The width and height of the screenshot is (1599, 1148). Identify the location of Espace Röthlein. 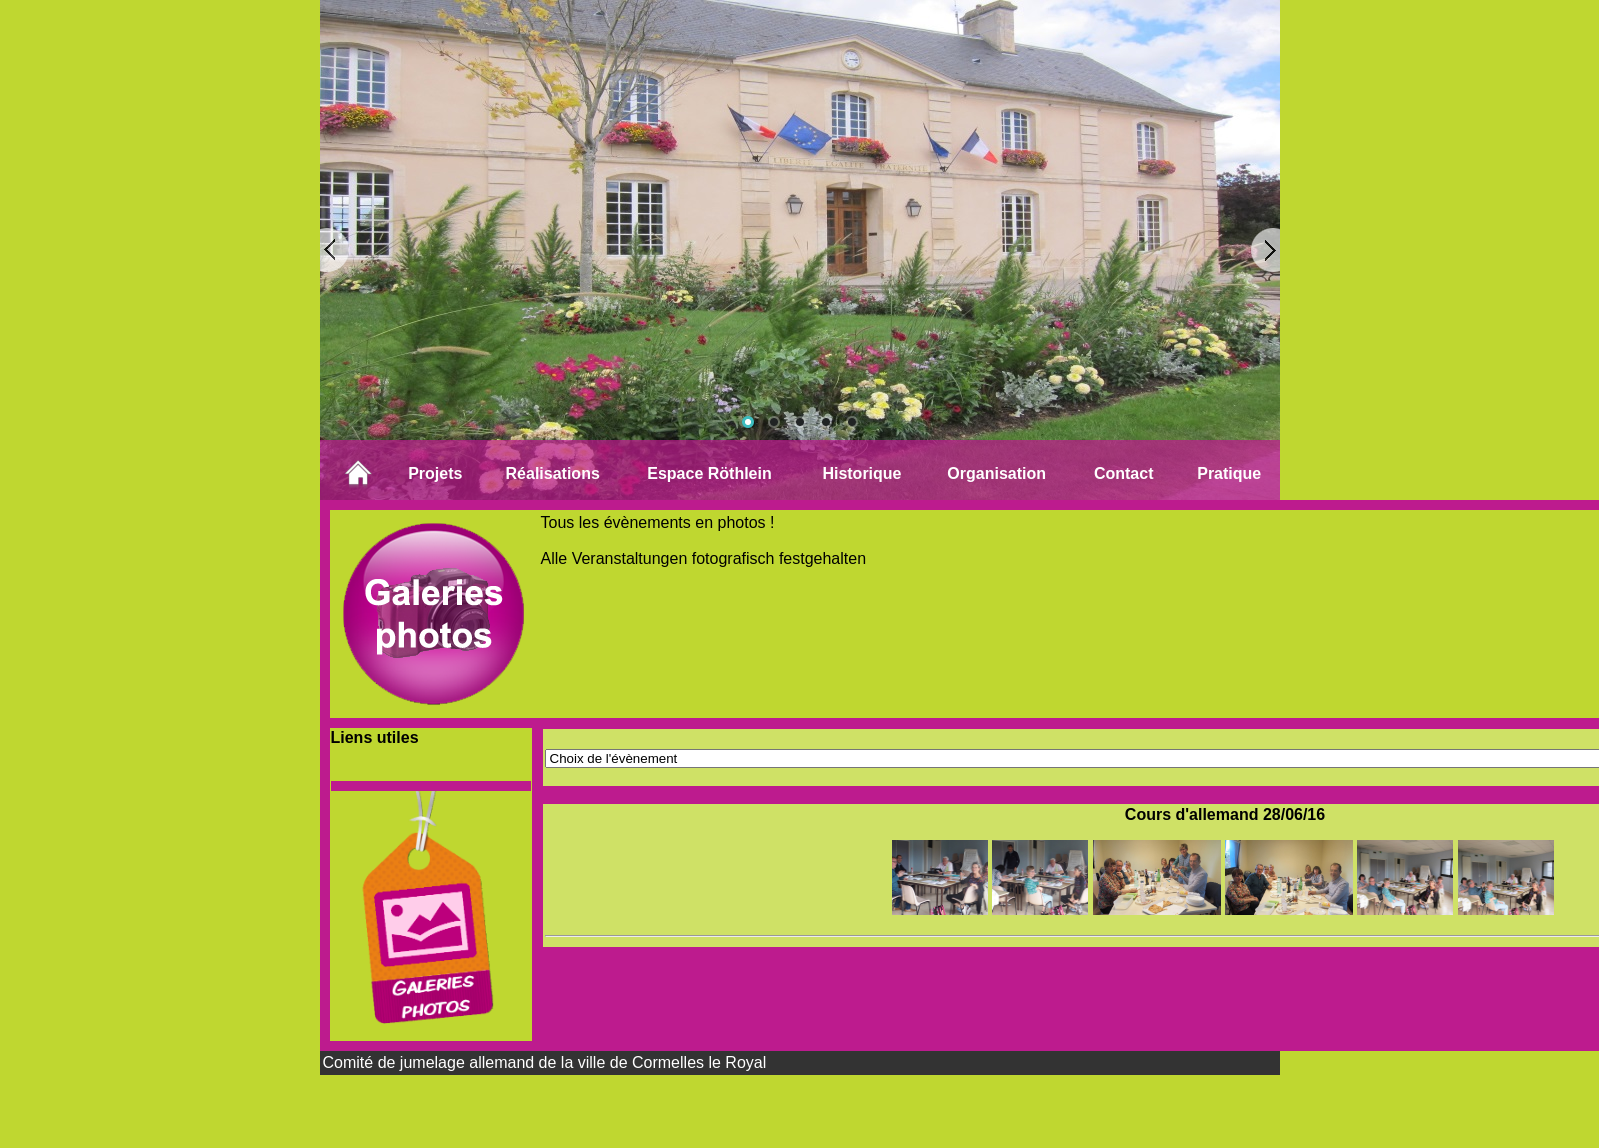
(709, 473).